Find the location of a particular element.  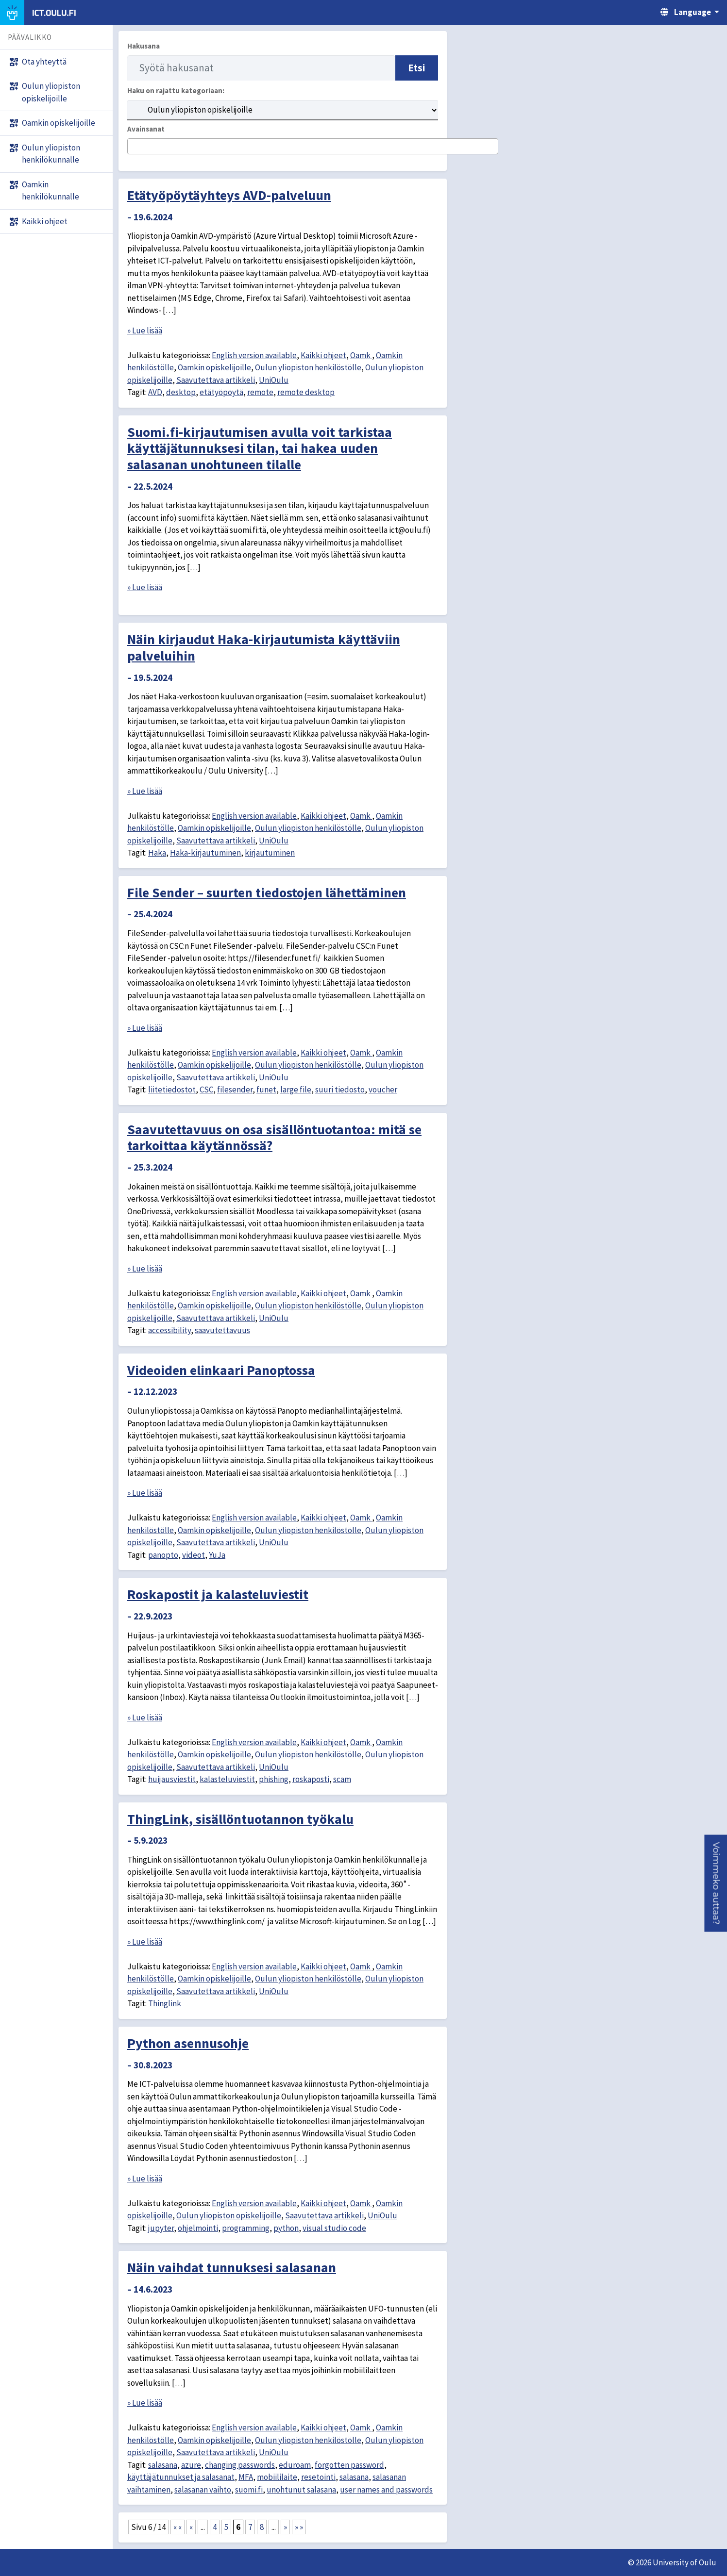

accessibility is located at coordinates (169, 1330).